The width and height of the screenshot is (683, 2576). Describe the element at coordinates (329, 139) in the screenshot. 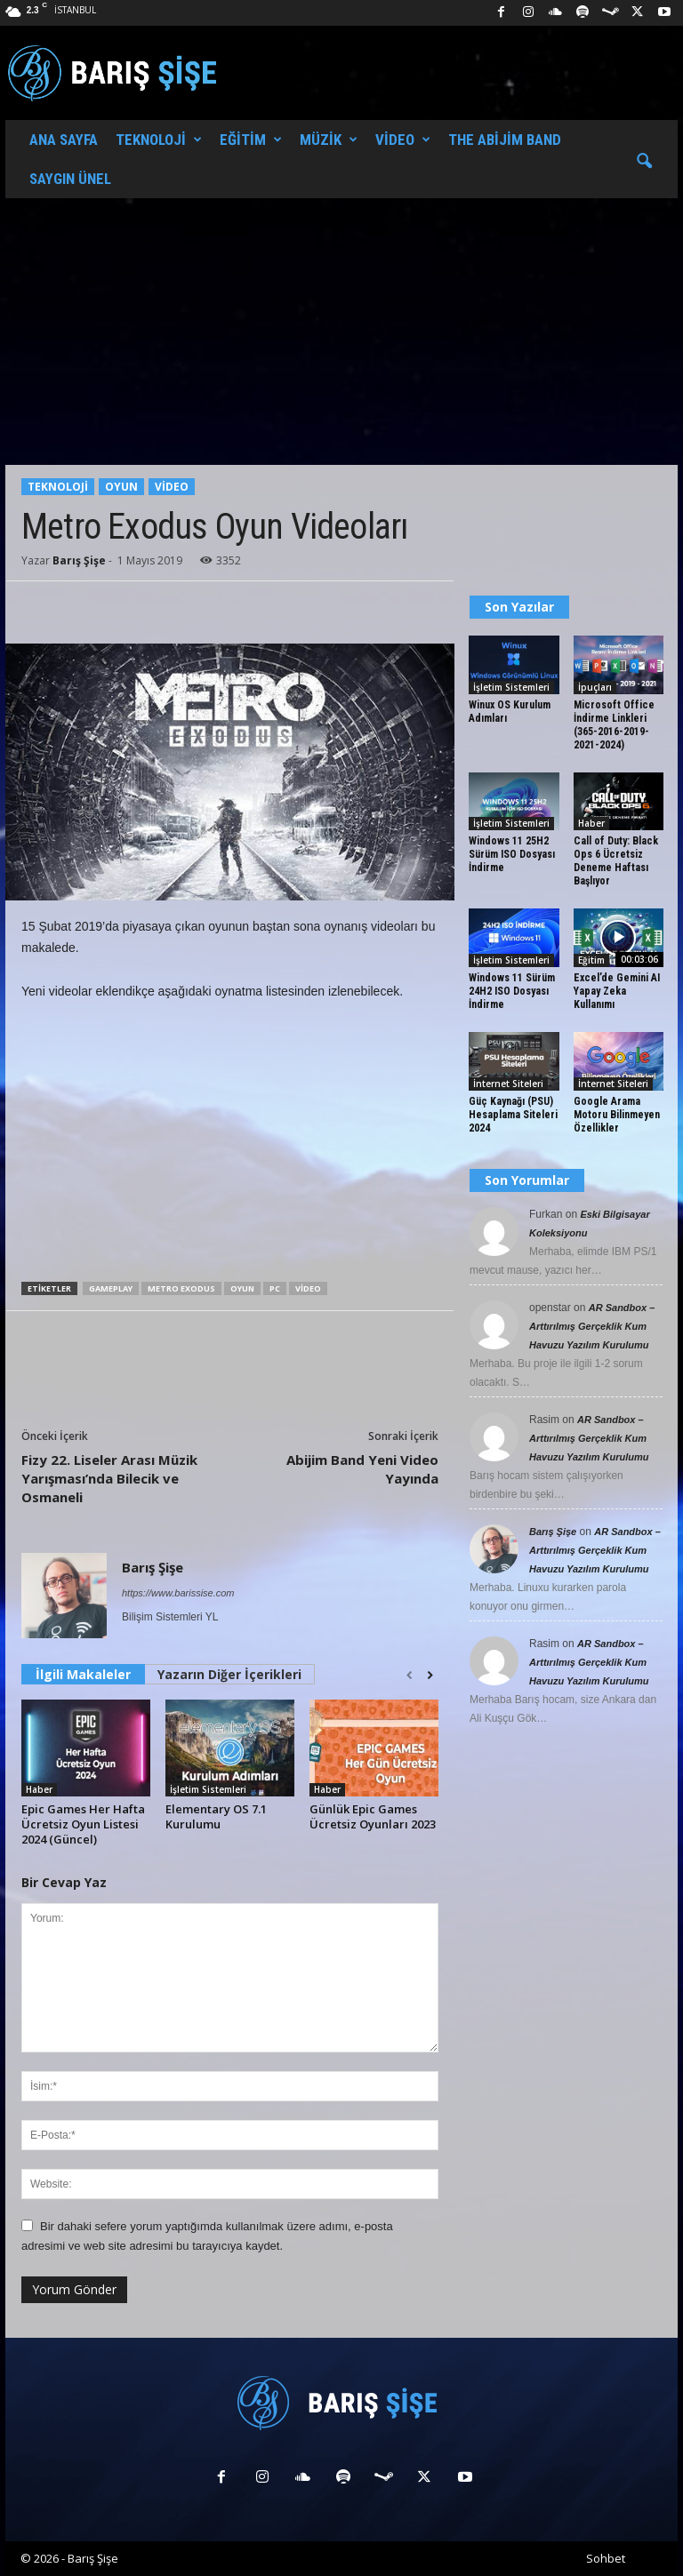

I see `Müzik` at that location.